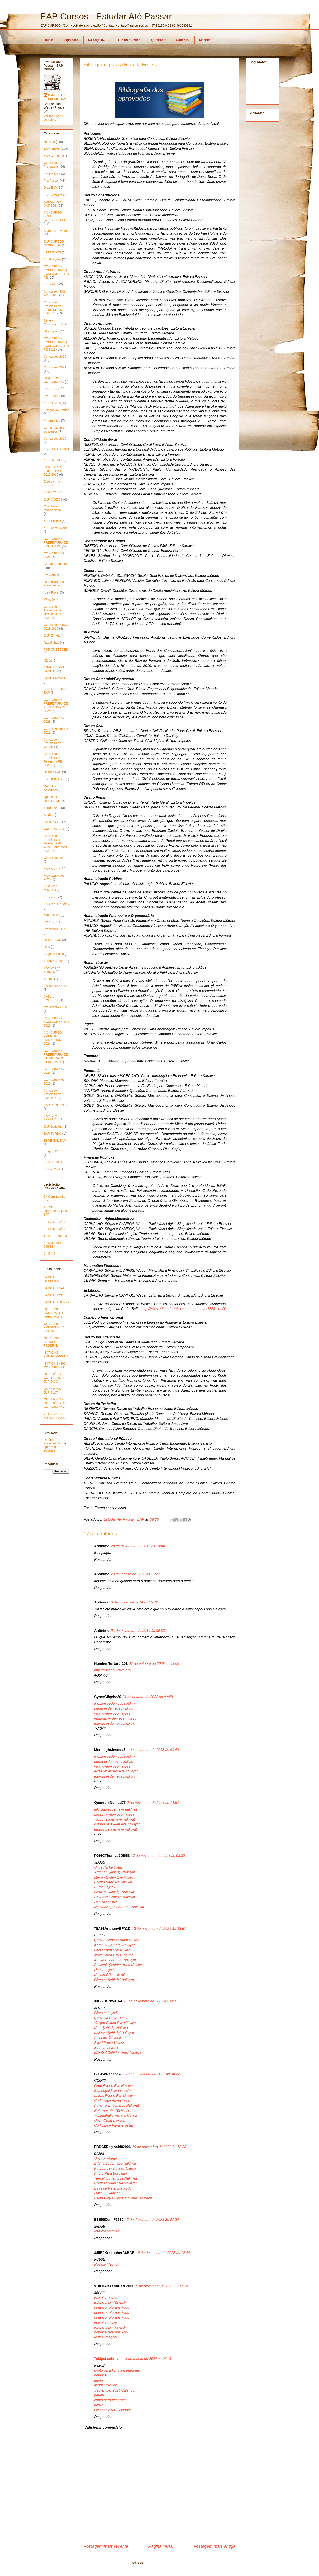 This screenshot has height=2576, width=319. What do you see at coordinates (152, 2219) in the screenshot?
I see `13 de dezembro de 2023 às 02:34` at bounding box center [152, 2219].